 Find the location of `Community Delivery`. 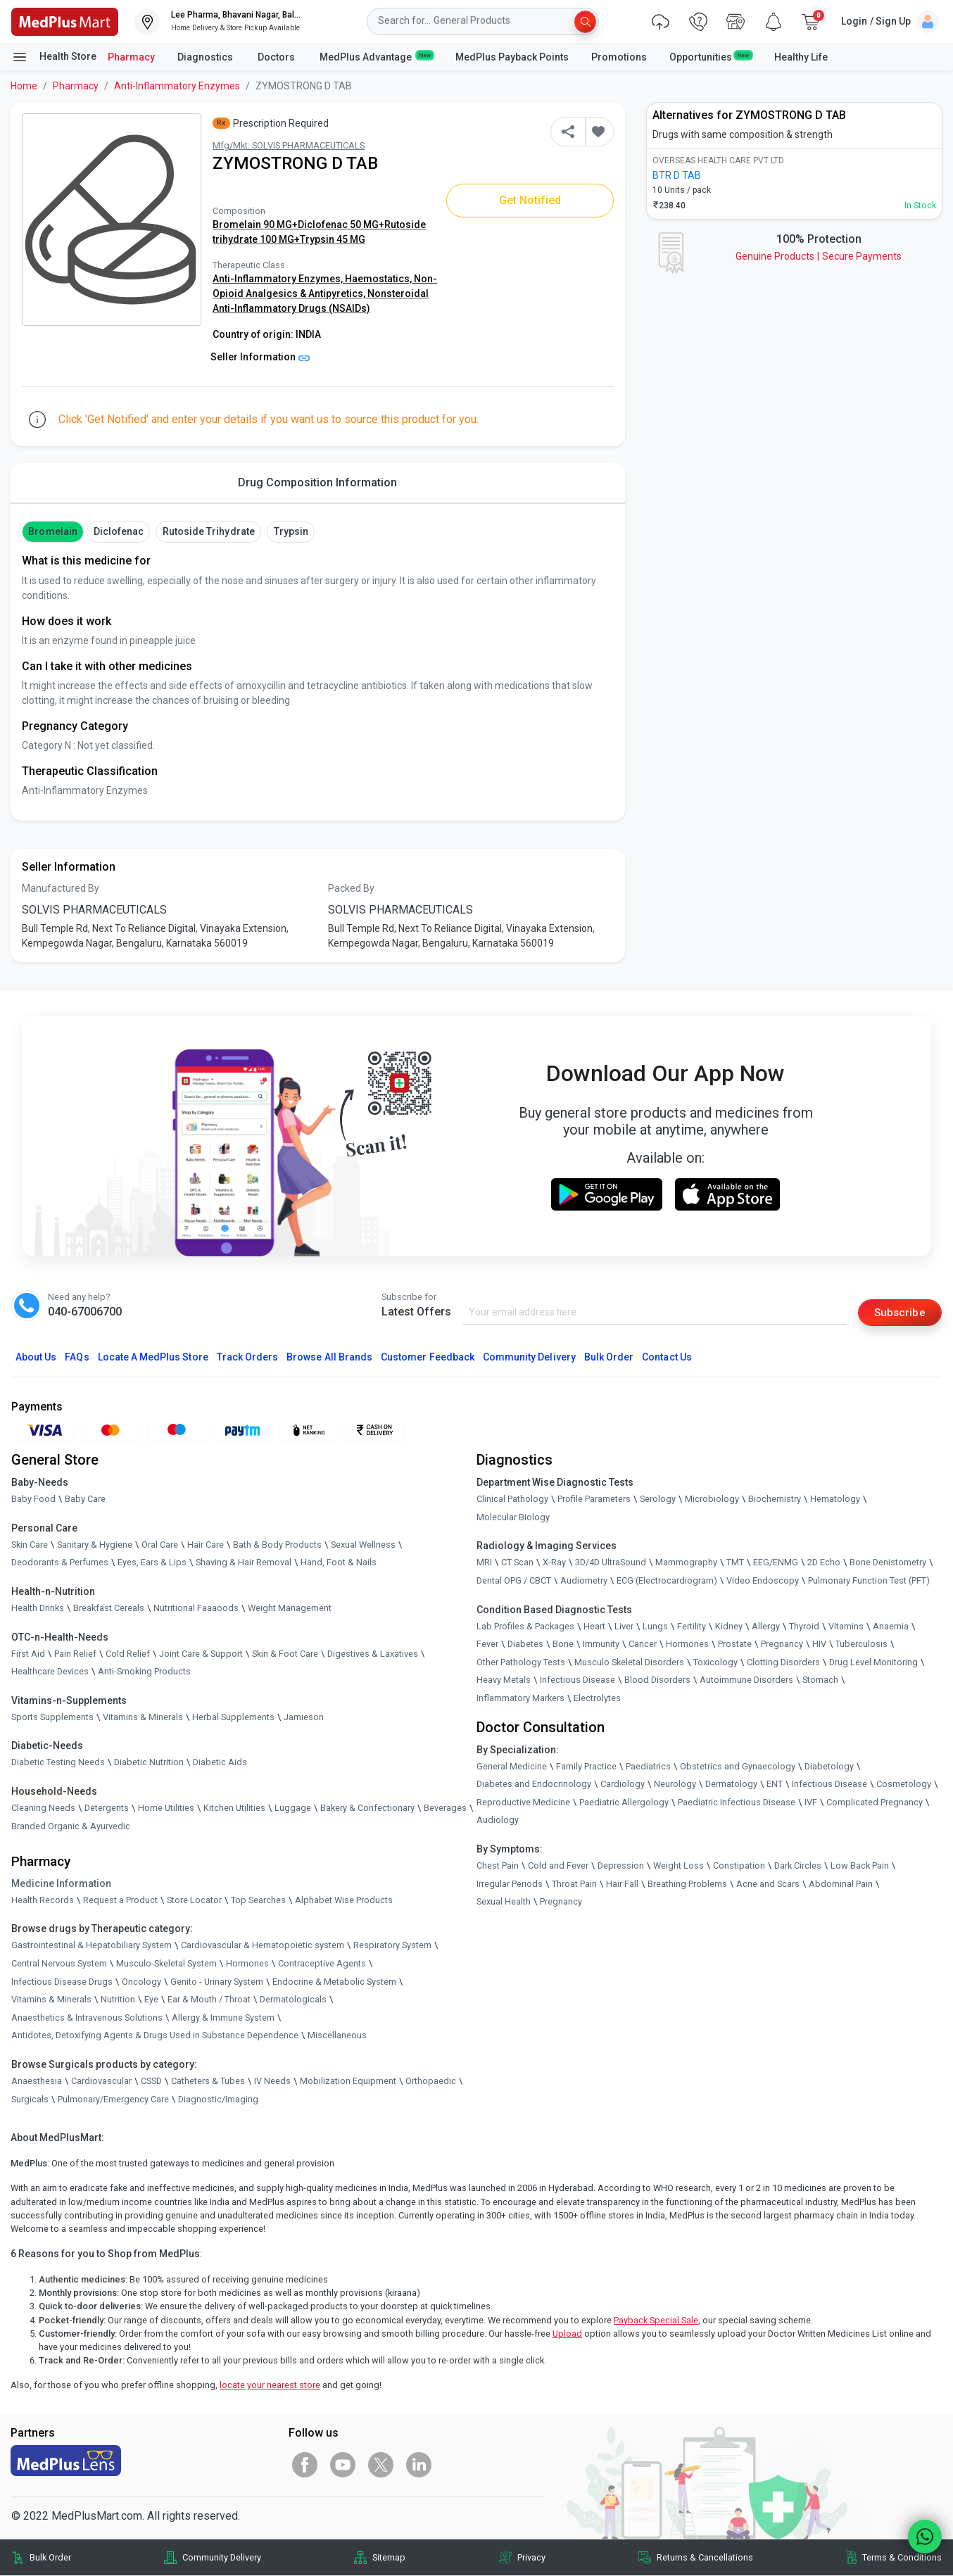

Community Delivery is located at coordinates (529, 1357).